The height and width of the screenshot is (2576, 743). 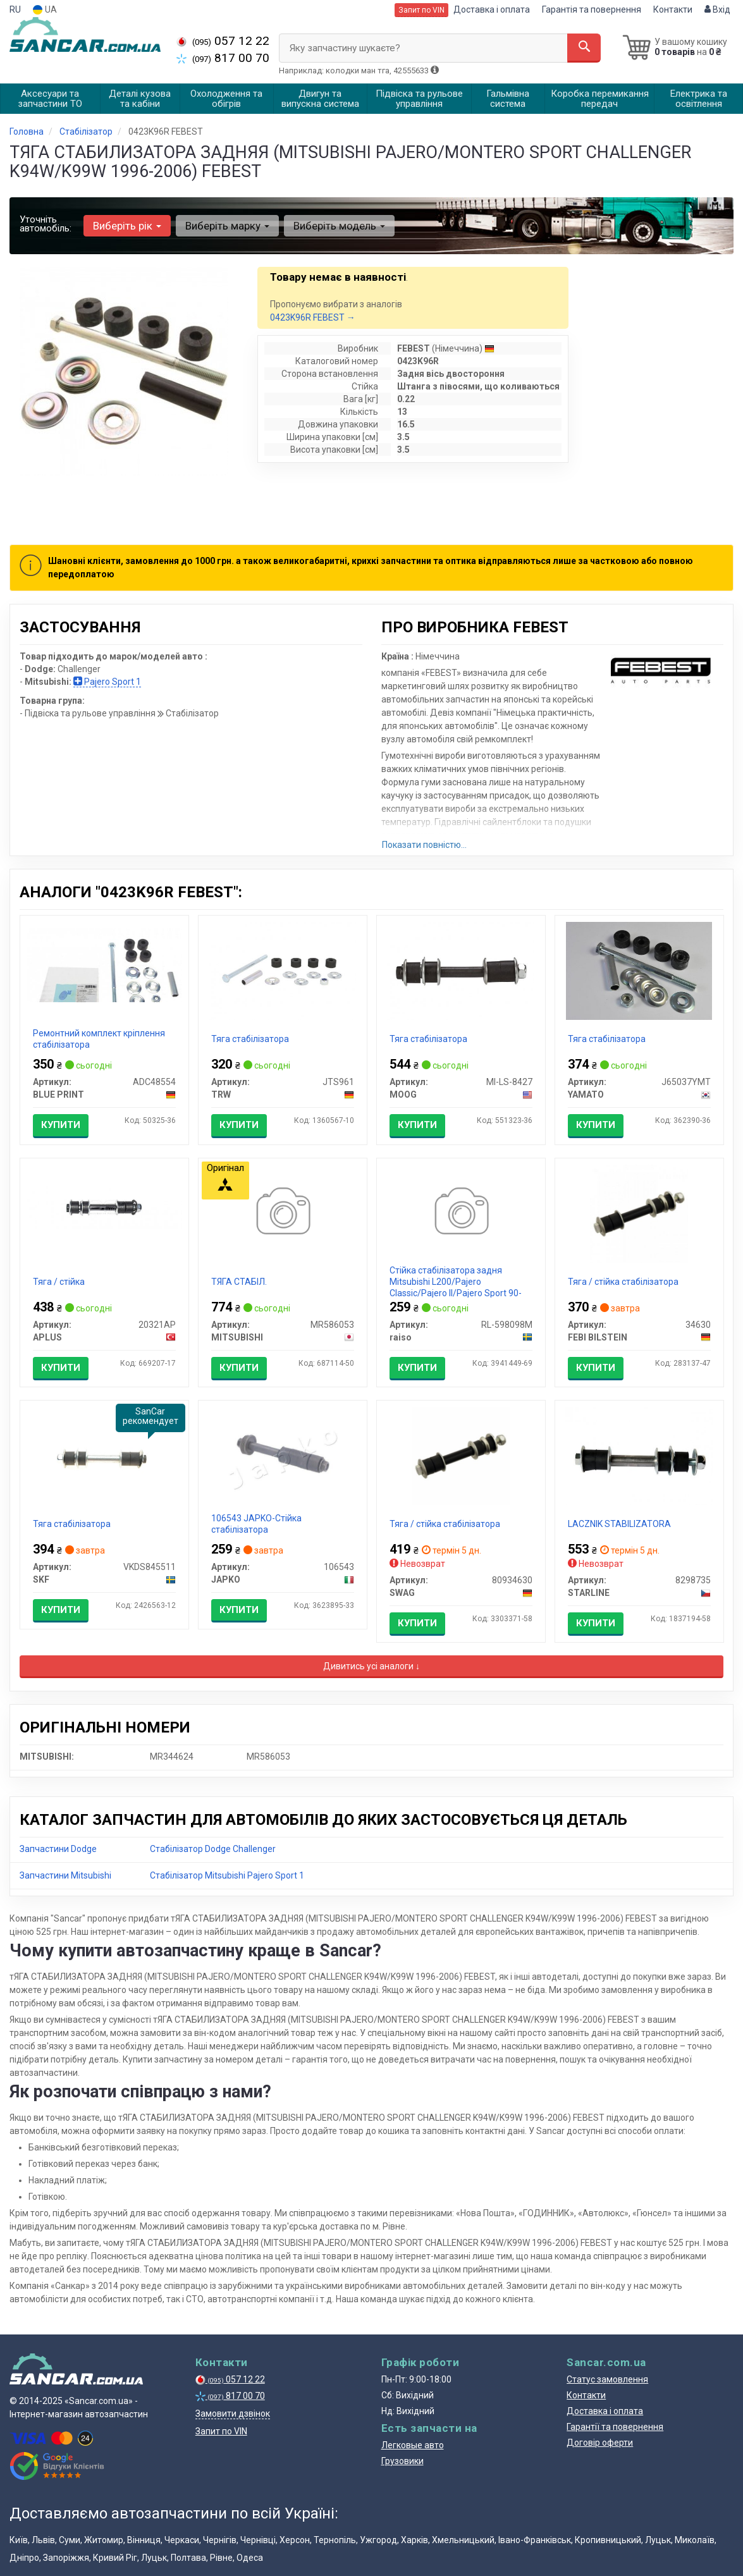 I want to click on 106543 JAPKO-Стійка стабілізатора, so click(x=256, y=1524).